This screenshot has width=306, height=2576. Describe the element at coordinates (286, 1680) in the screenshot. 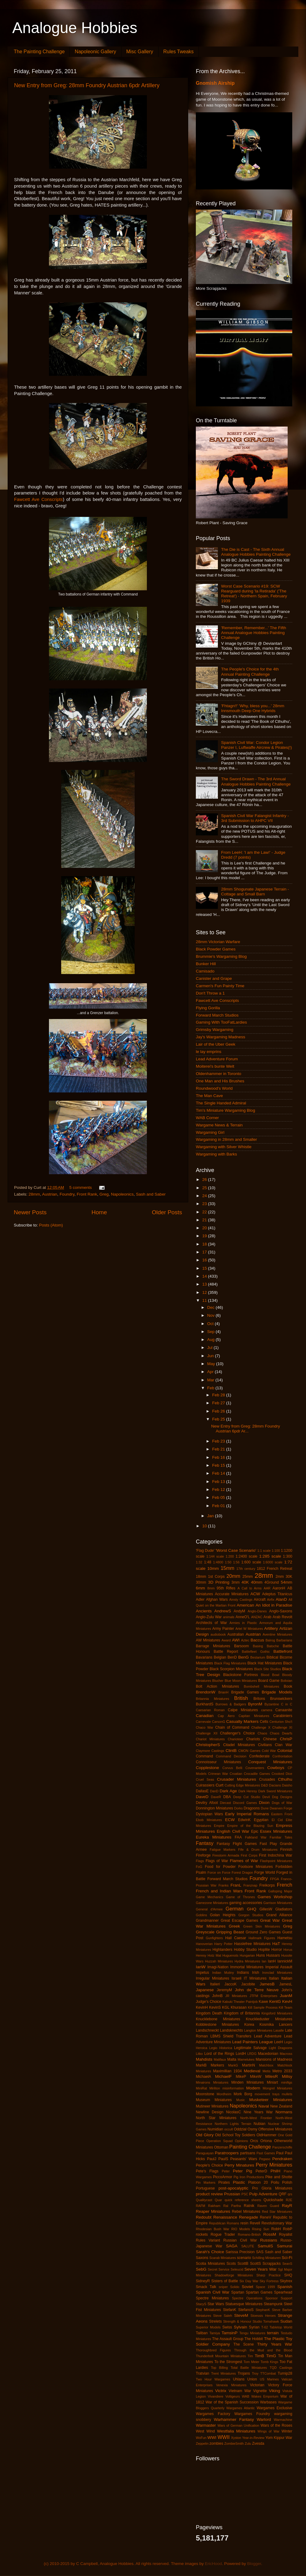

I see `Bolivian` at that location.